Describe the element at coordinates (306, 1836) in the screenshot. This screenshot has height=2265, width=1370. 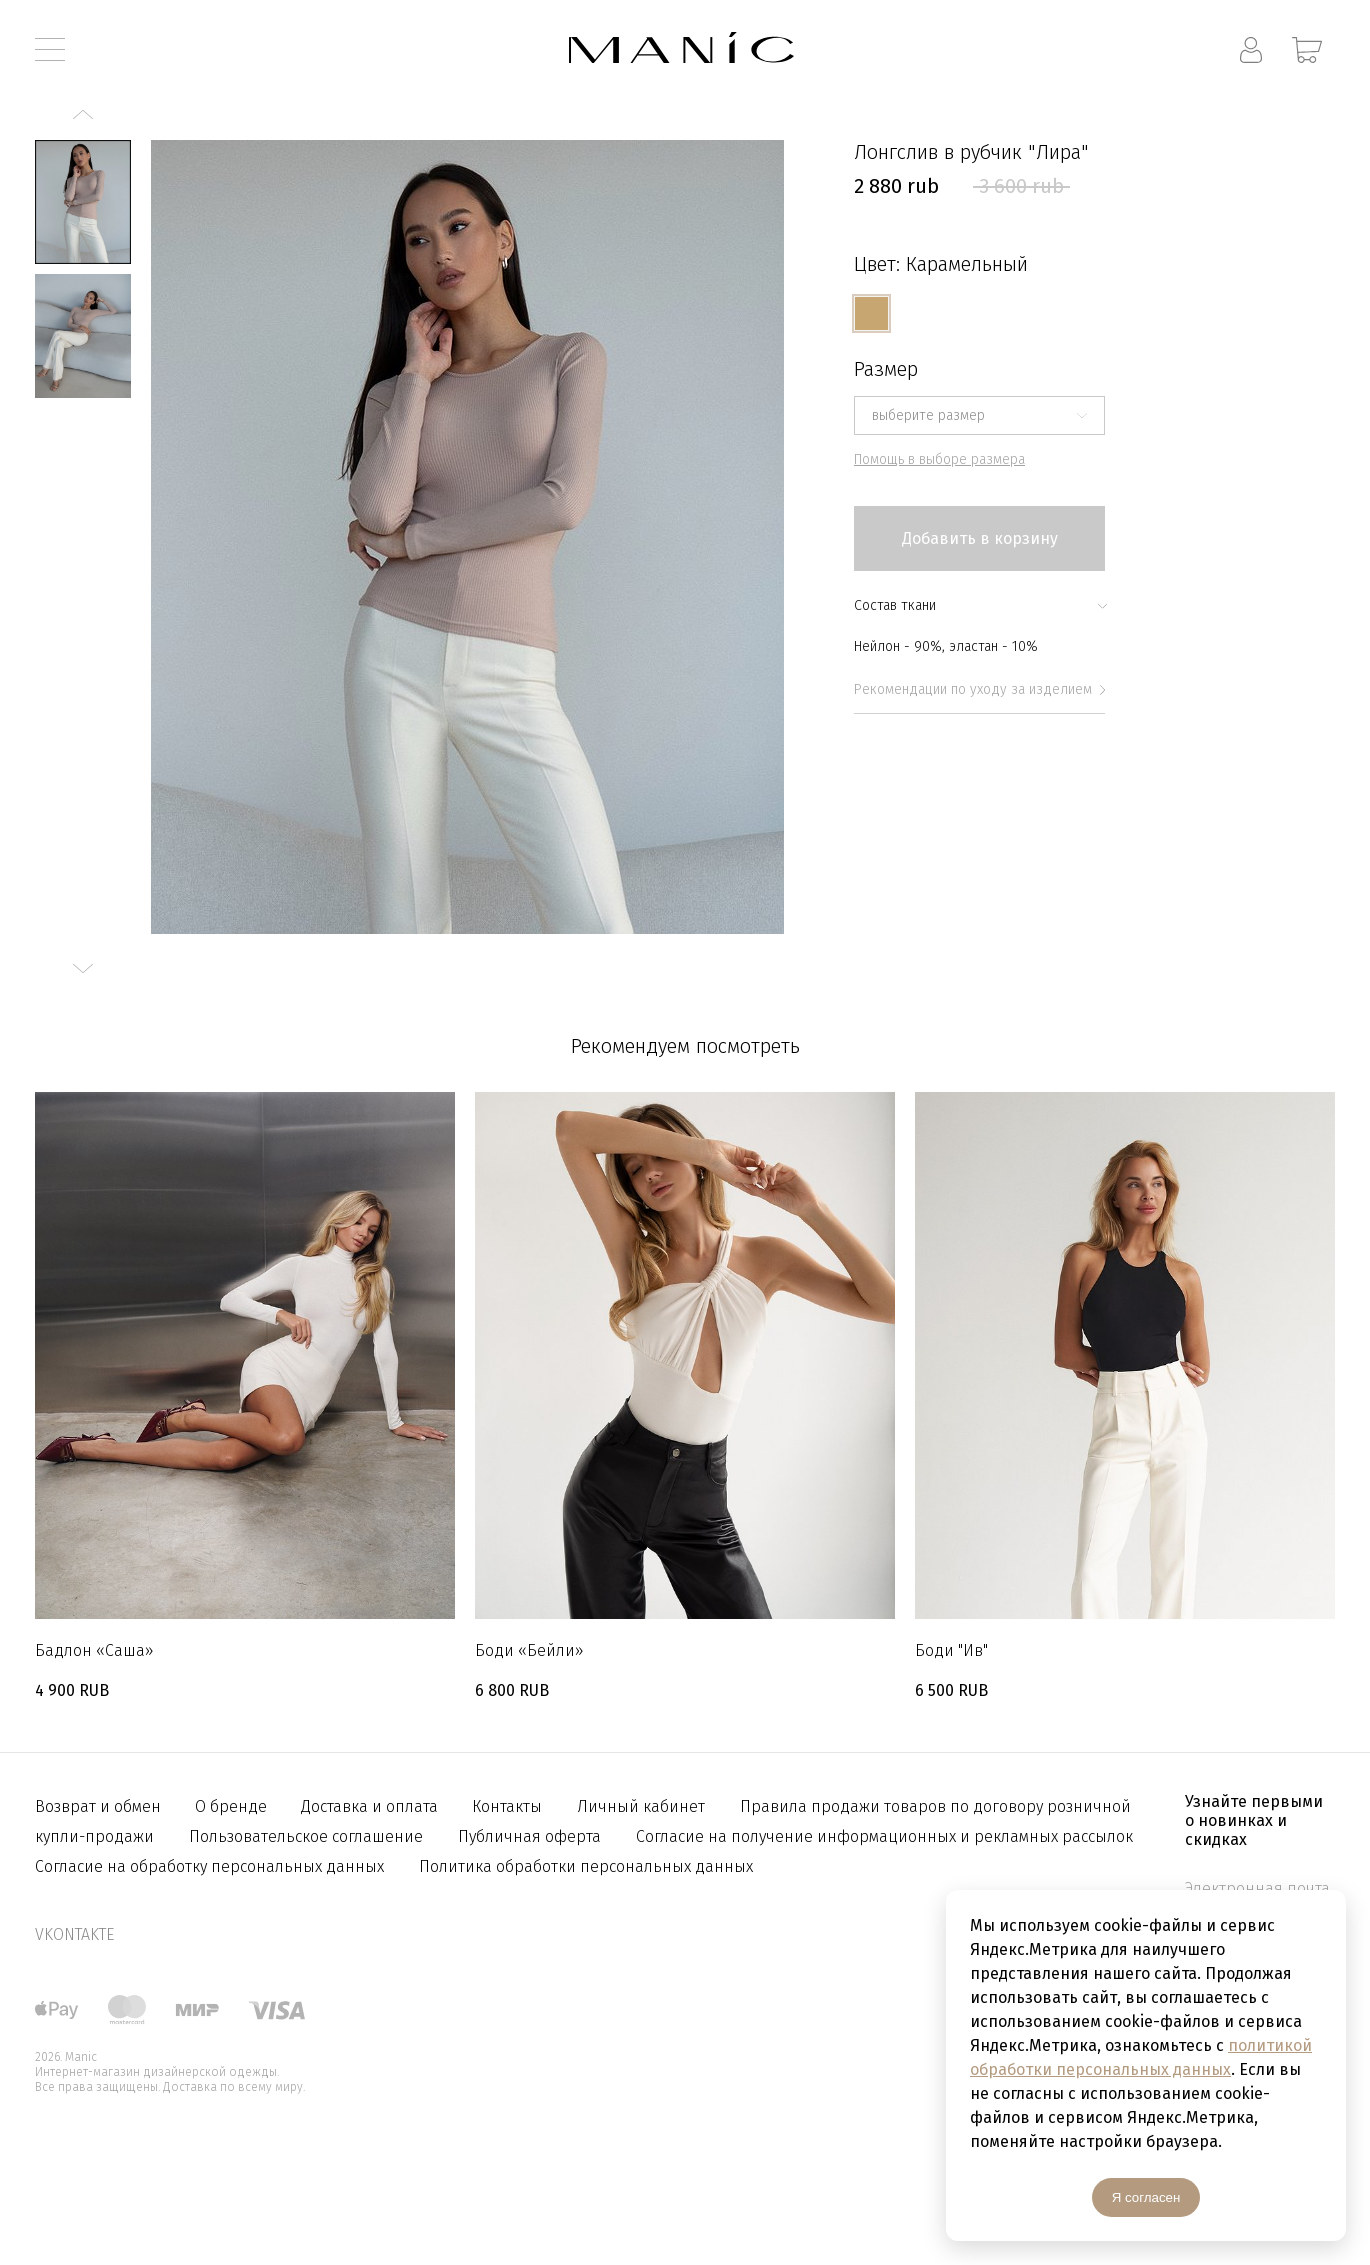
I see `Пользовательское соглашение` at that location.